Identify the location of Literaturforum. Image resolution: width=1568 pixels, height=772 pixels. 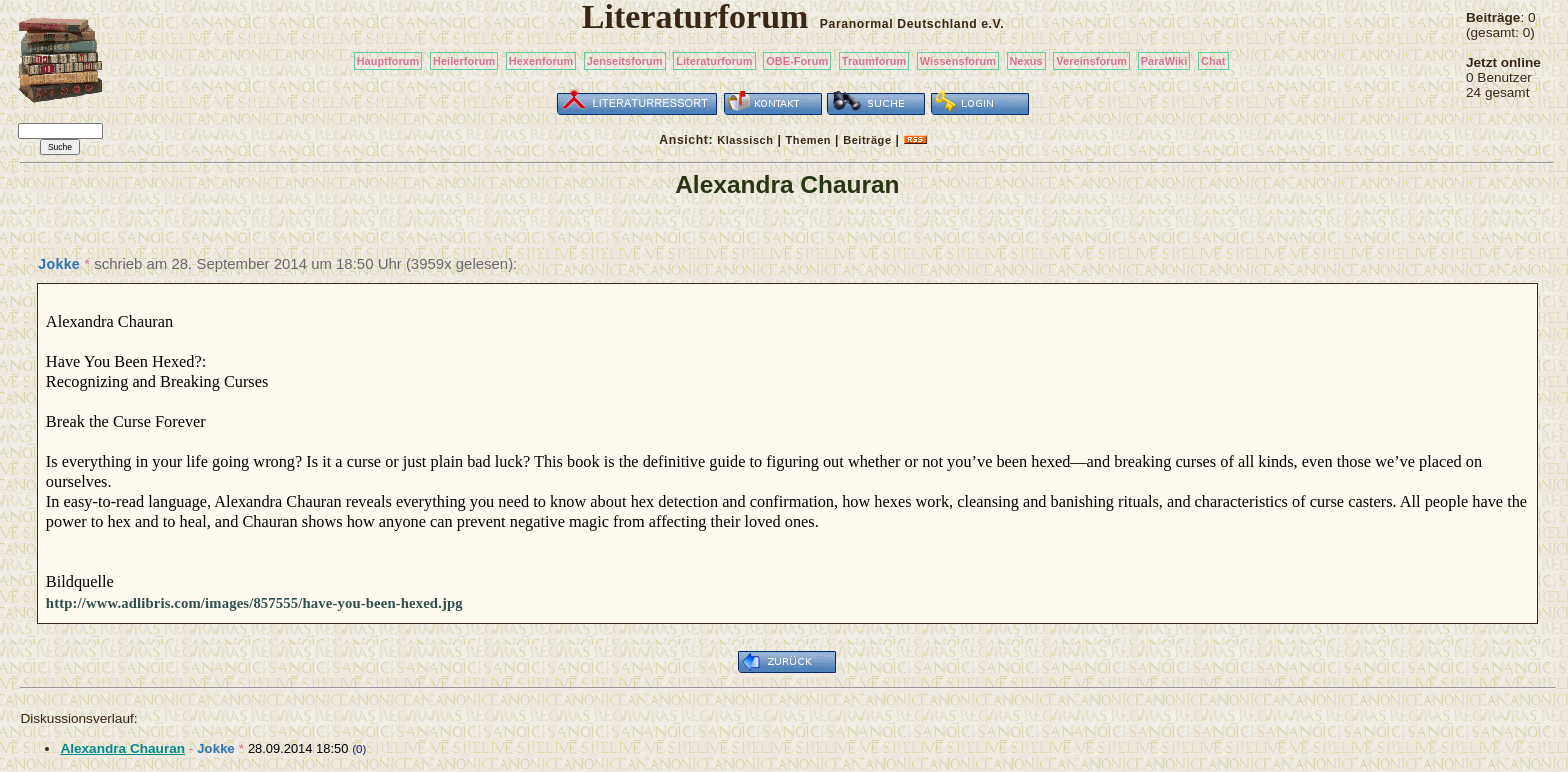
(714, 61).